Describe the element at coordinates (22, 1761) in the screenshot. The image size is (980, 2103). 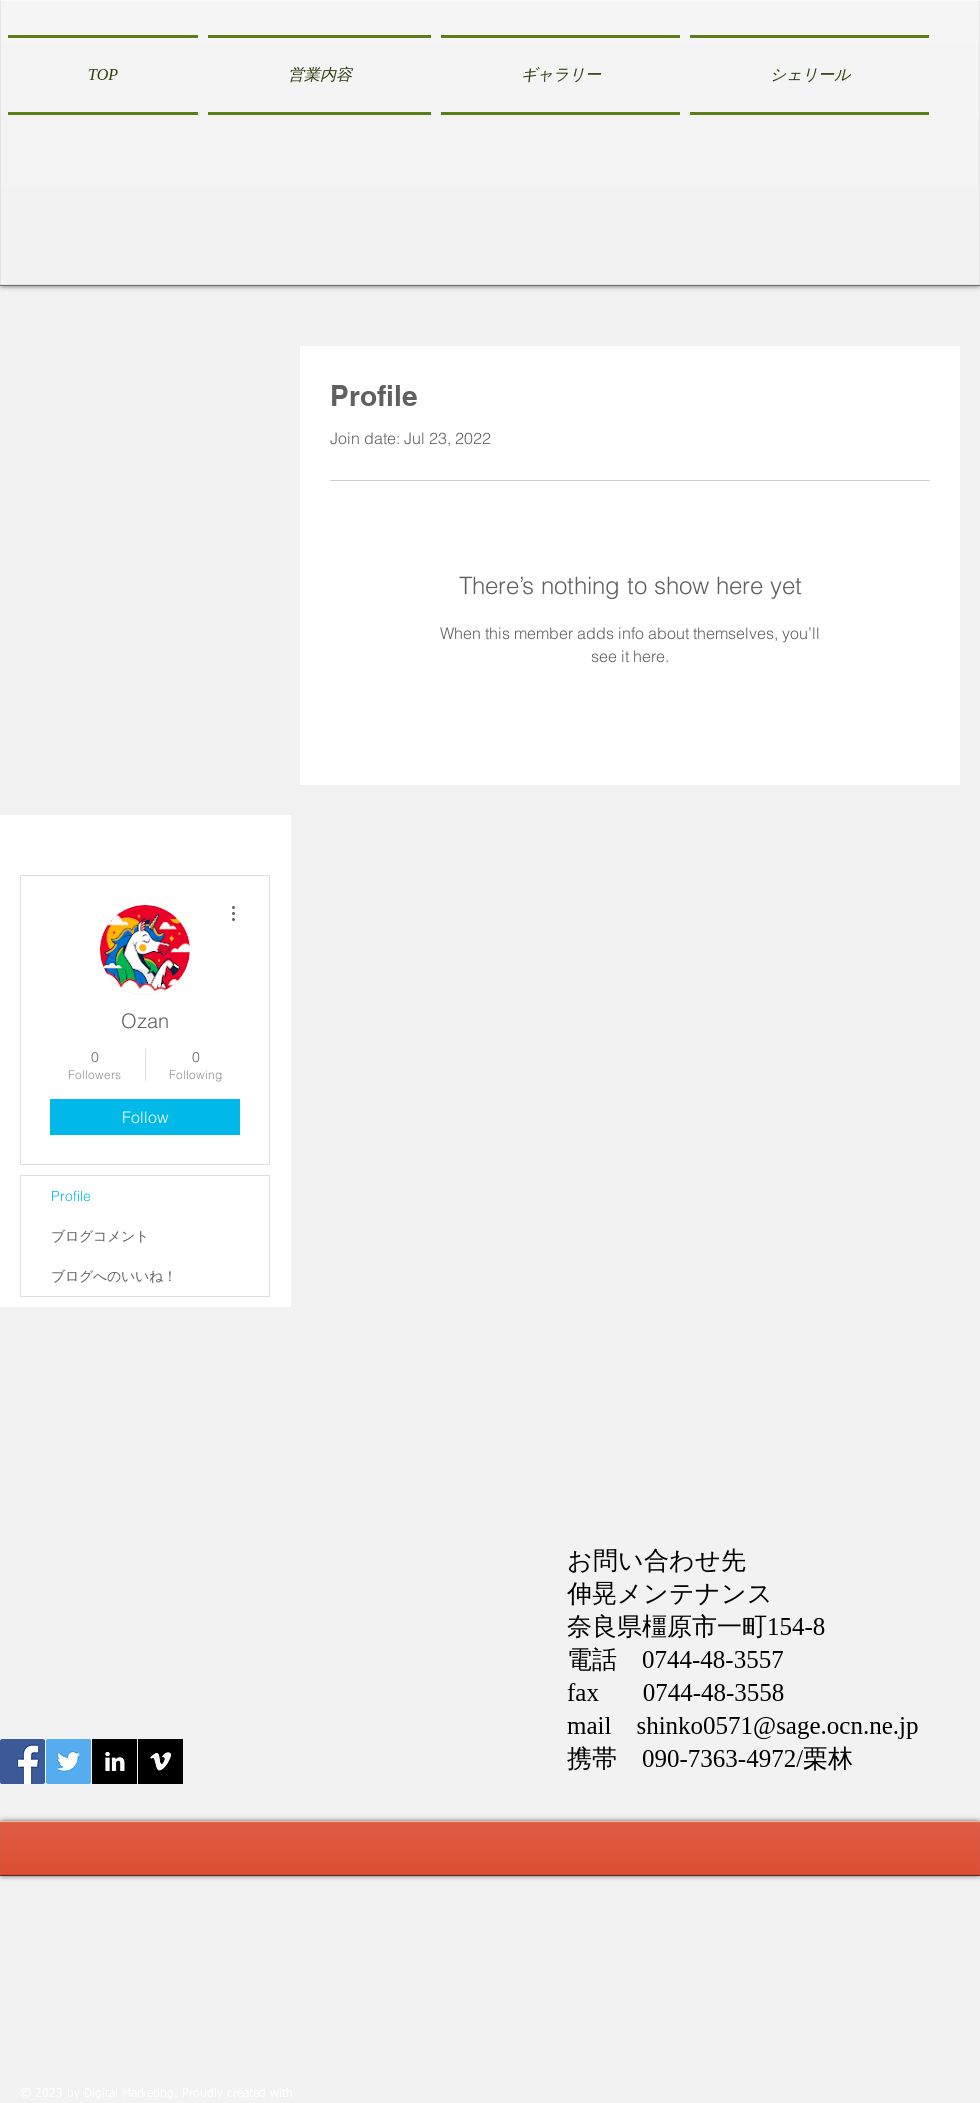
I see `[Facebook伸晃メンテナンス]` at that location.